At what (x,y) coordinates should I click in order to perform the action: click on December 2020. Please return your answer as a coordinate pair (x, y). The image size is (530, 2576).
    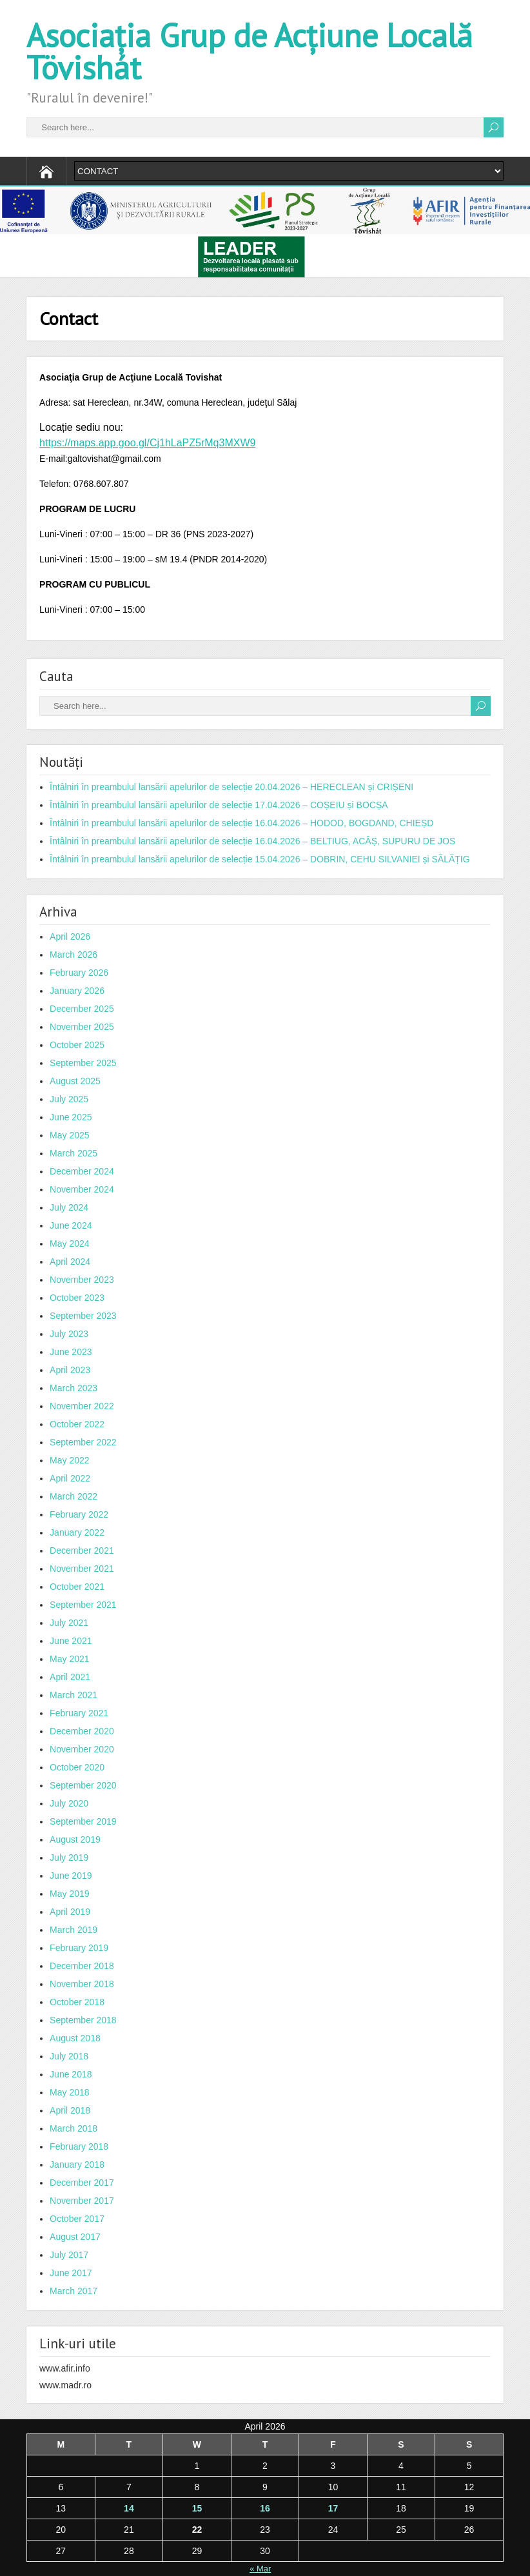
    Looking at the image, I should click on (82, 1731).